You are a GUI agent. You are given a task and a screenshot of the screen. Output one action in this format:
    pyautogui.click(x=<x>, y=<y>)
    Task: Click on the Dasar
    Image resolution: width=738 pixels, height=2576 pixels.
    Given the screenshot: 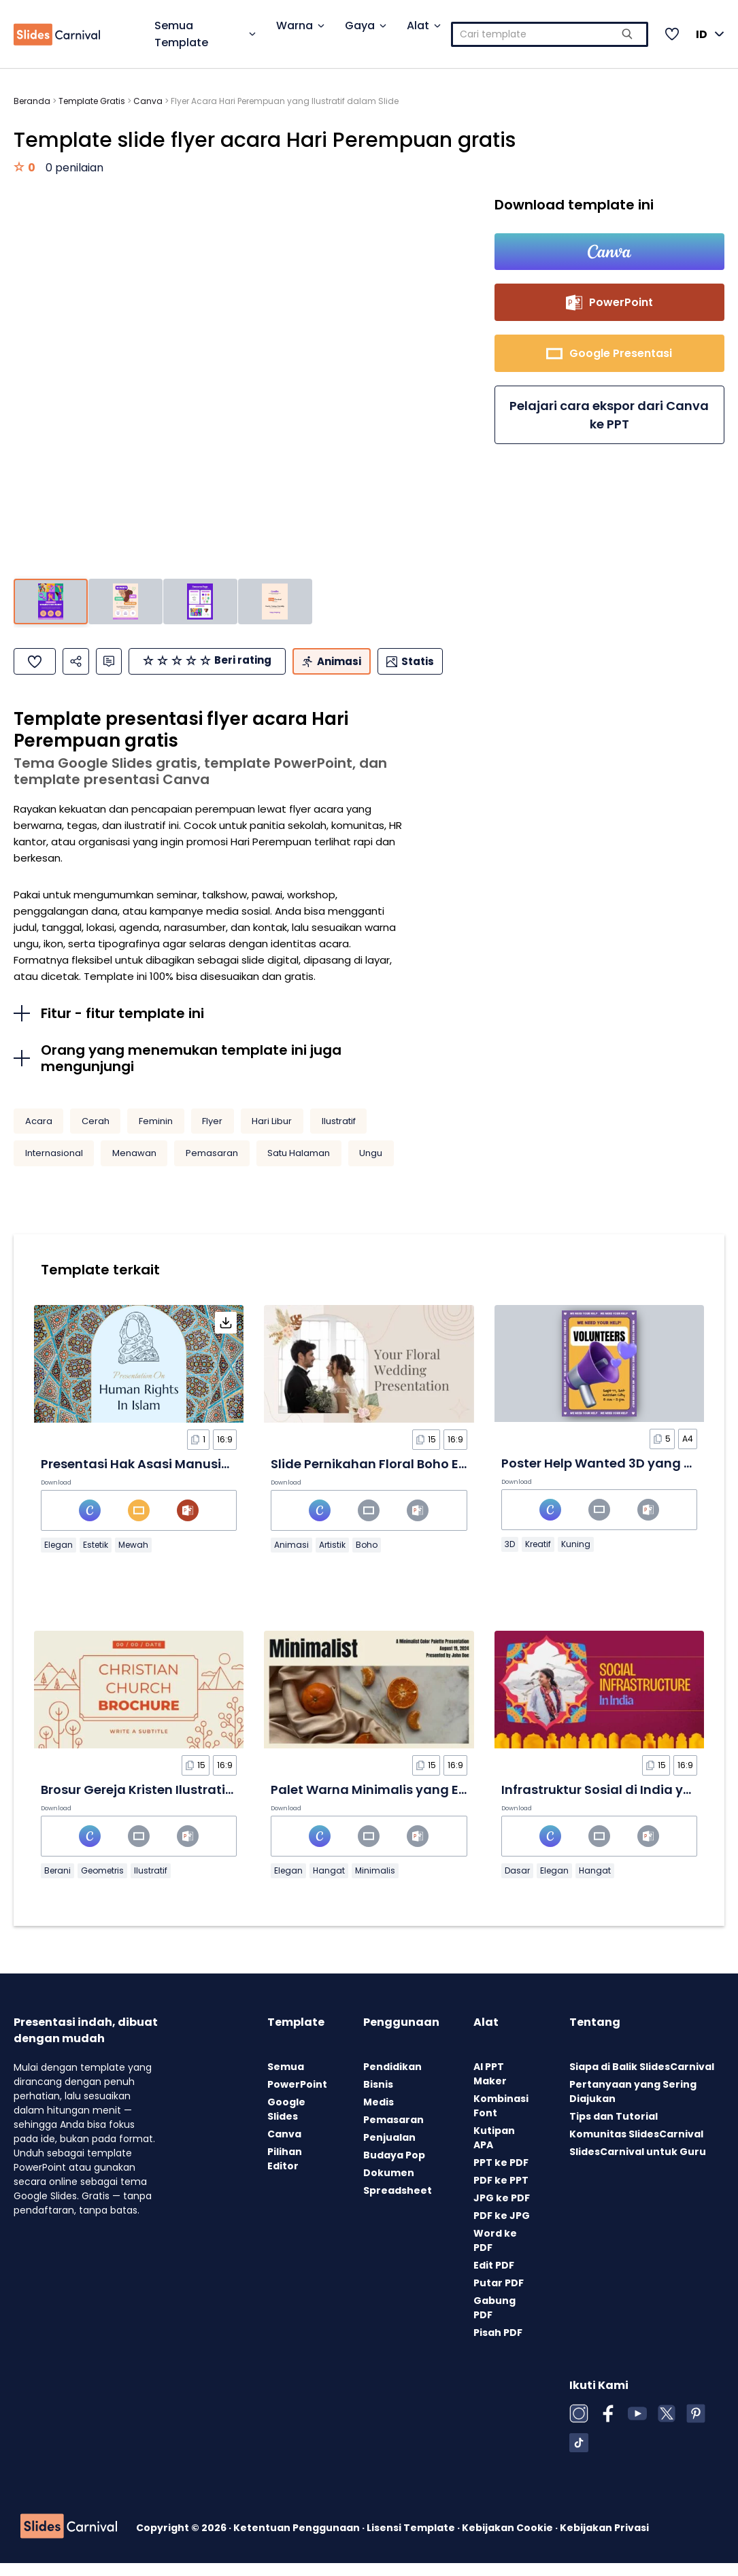 What is the action you would take?
    pyautogui.click(x=517, y=1883)
    